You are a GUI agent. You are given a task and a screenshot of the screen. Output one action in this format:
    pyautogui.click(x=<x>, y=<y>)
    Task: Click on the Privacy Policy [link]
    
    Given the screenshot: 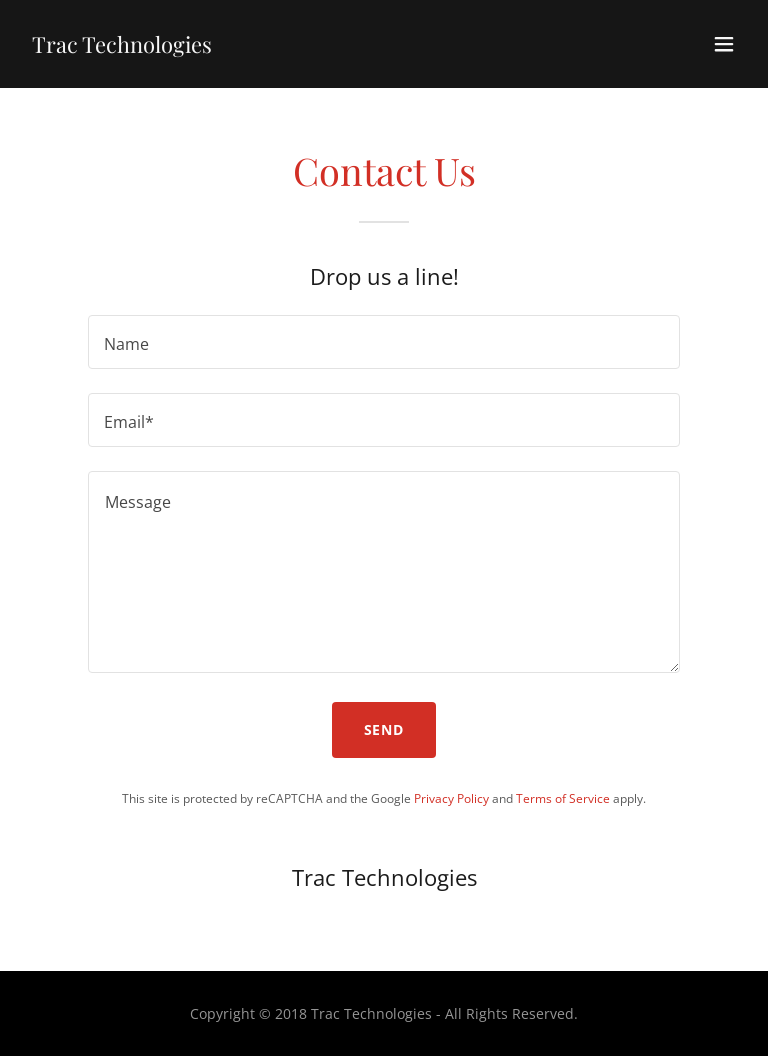 What is the action you would take?
    pyautogui.click(x=451, y=798)
    